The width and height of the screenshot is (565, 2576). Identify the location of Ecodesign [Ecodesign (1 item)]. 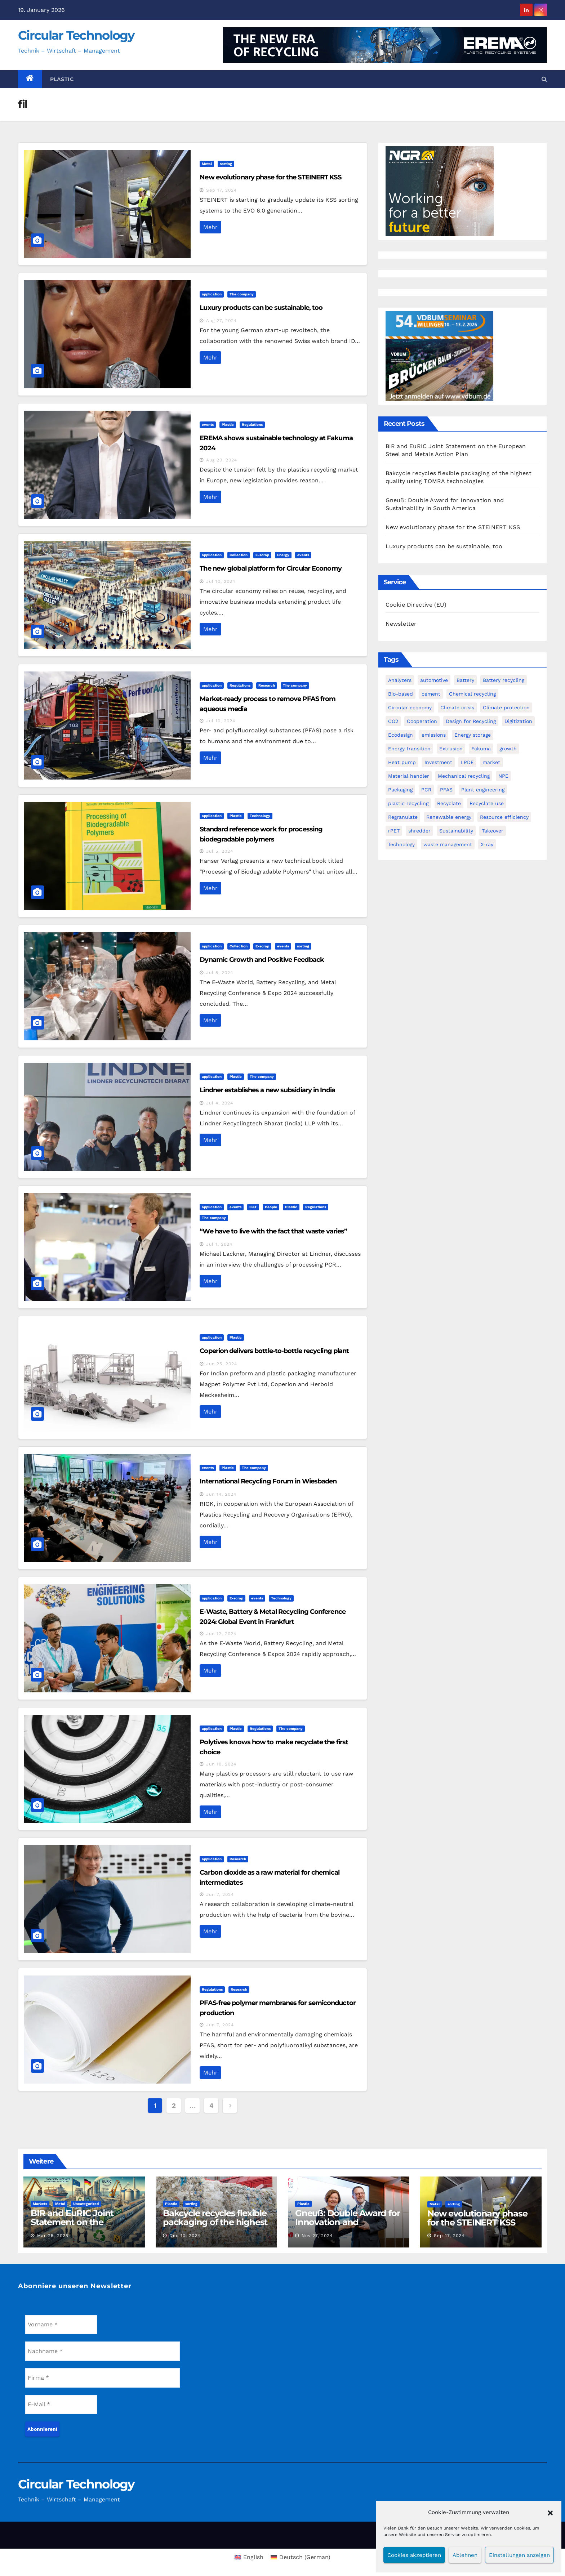
(400, 735).